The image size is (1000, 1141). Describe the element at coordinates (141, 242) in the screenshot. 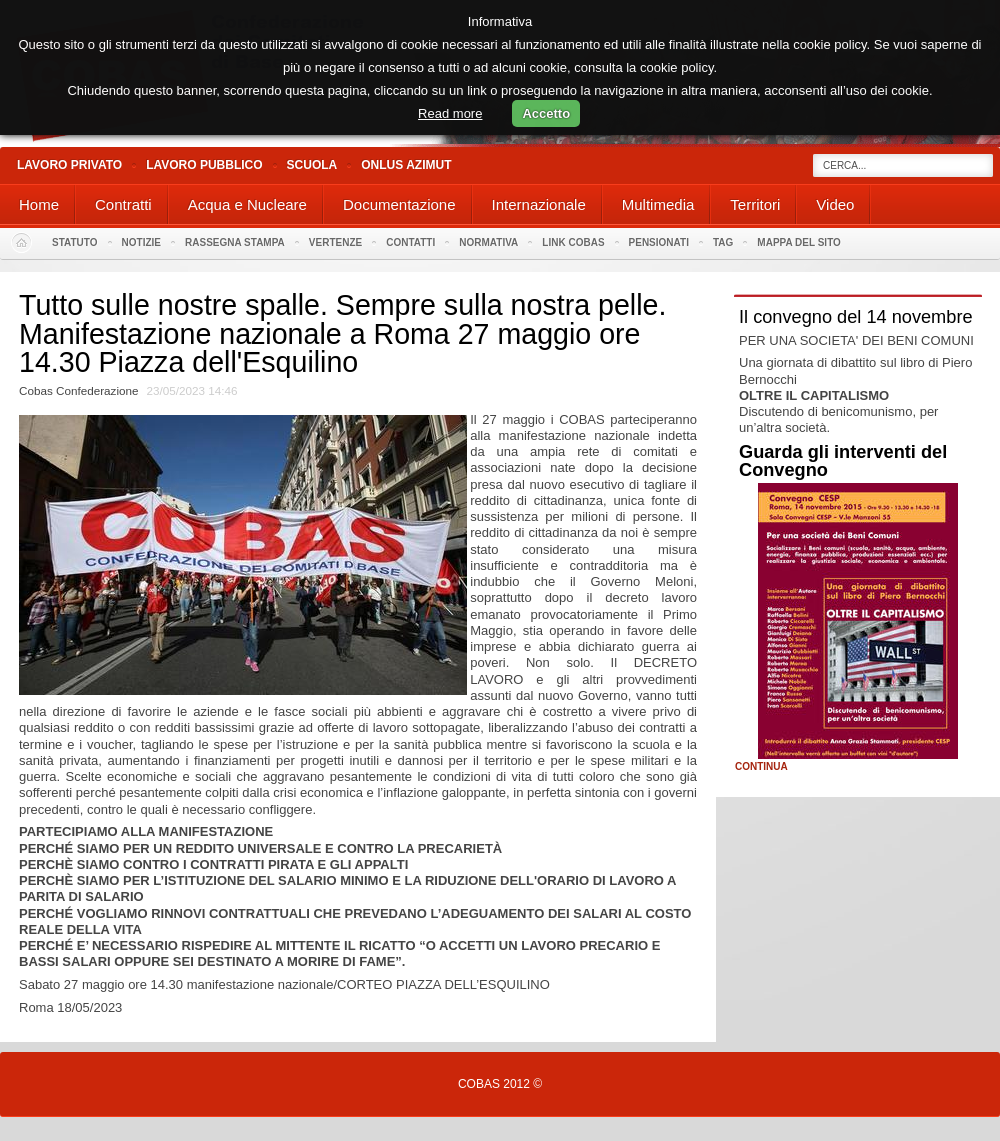

I see `Notizie` at that location.